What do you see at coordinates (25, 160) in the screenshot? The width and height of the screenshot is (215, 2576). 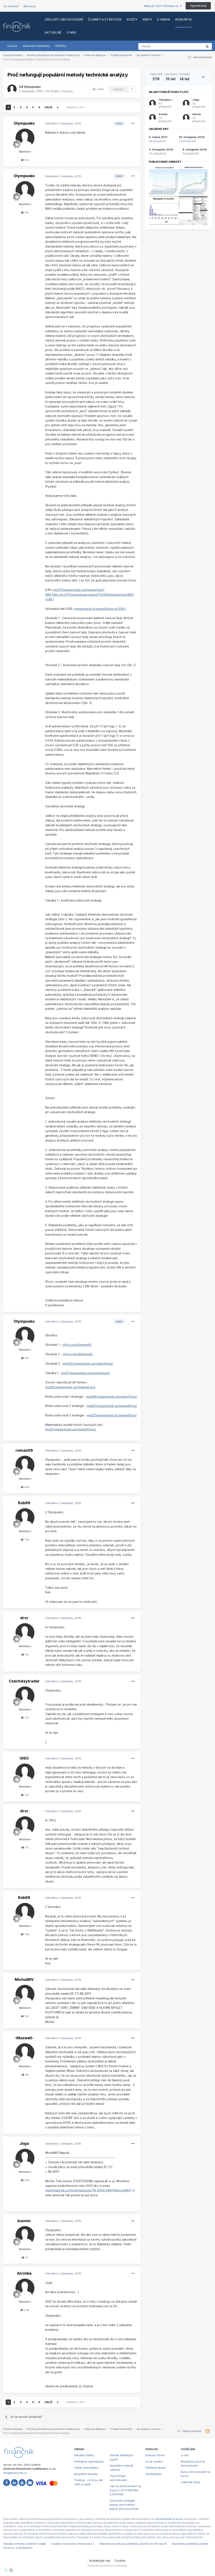 I see `105` at bounding box center [25, 160].